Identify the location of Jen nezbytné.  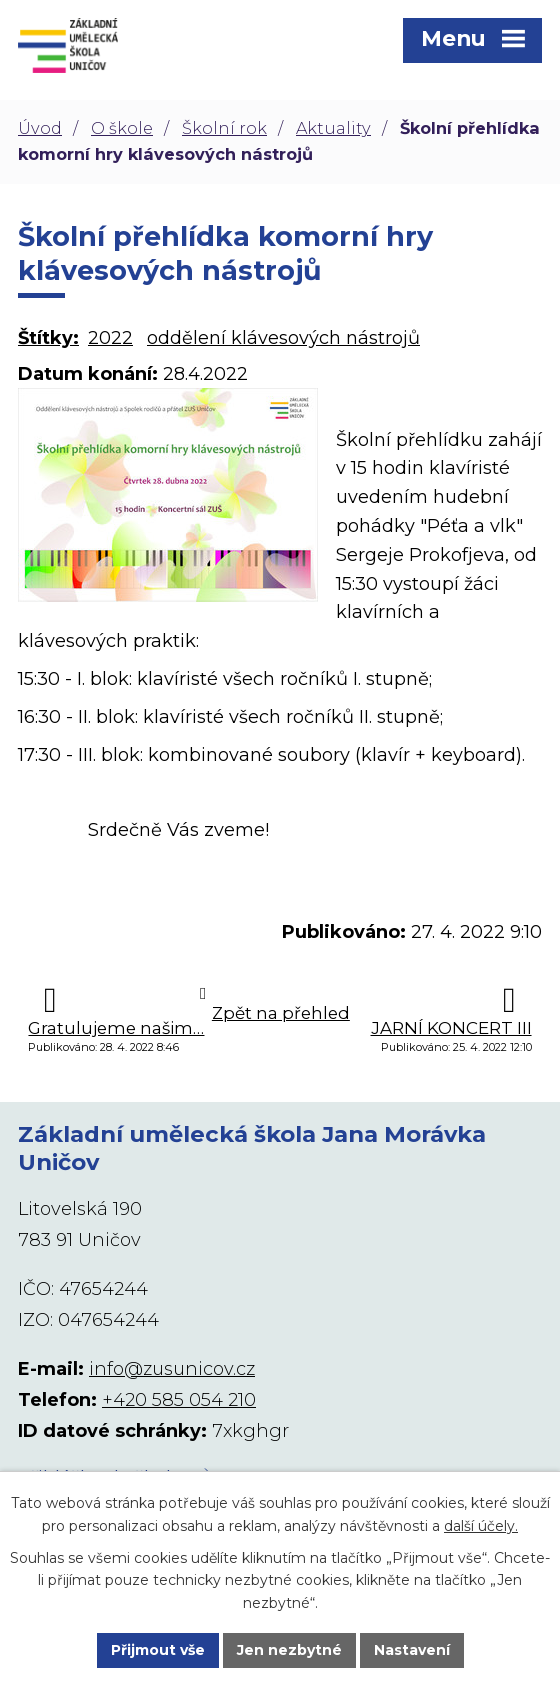
(289, 1650).